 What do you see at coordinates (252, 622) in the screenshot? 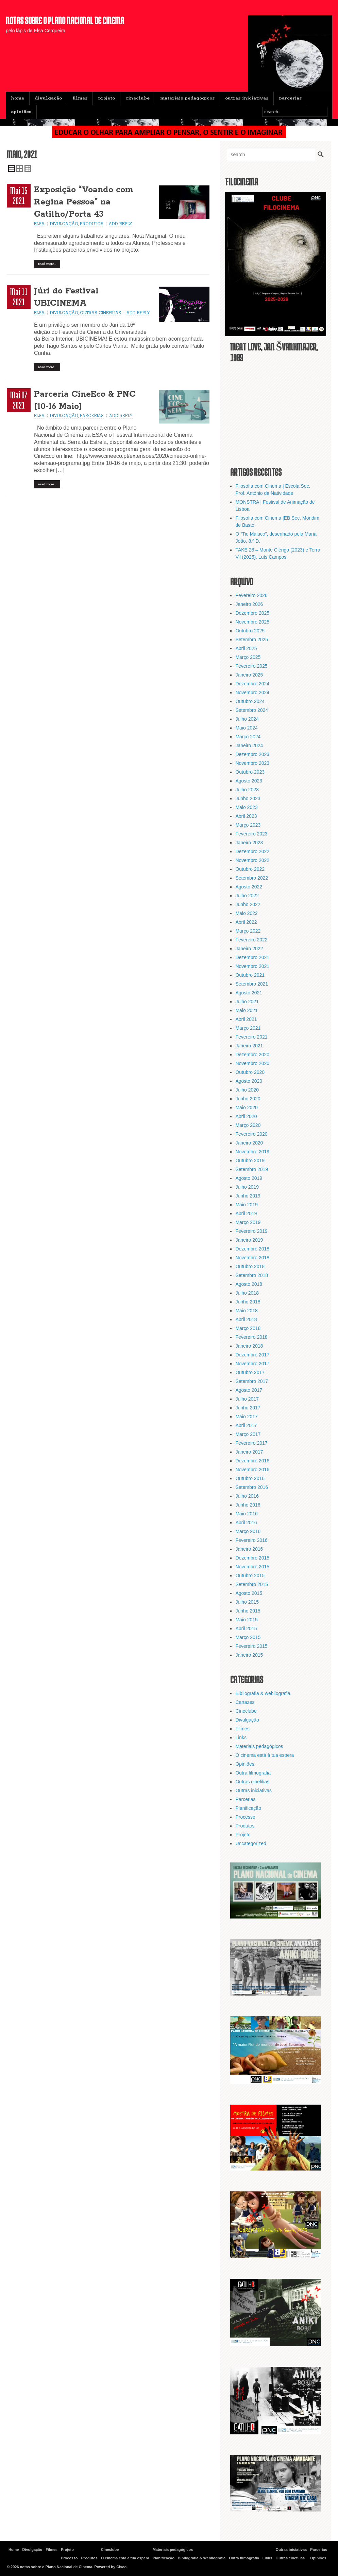
I see `Novembro 2025` at bounding box center [252, 622].